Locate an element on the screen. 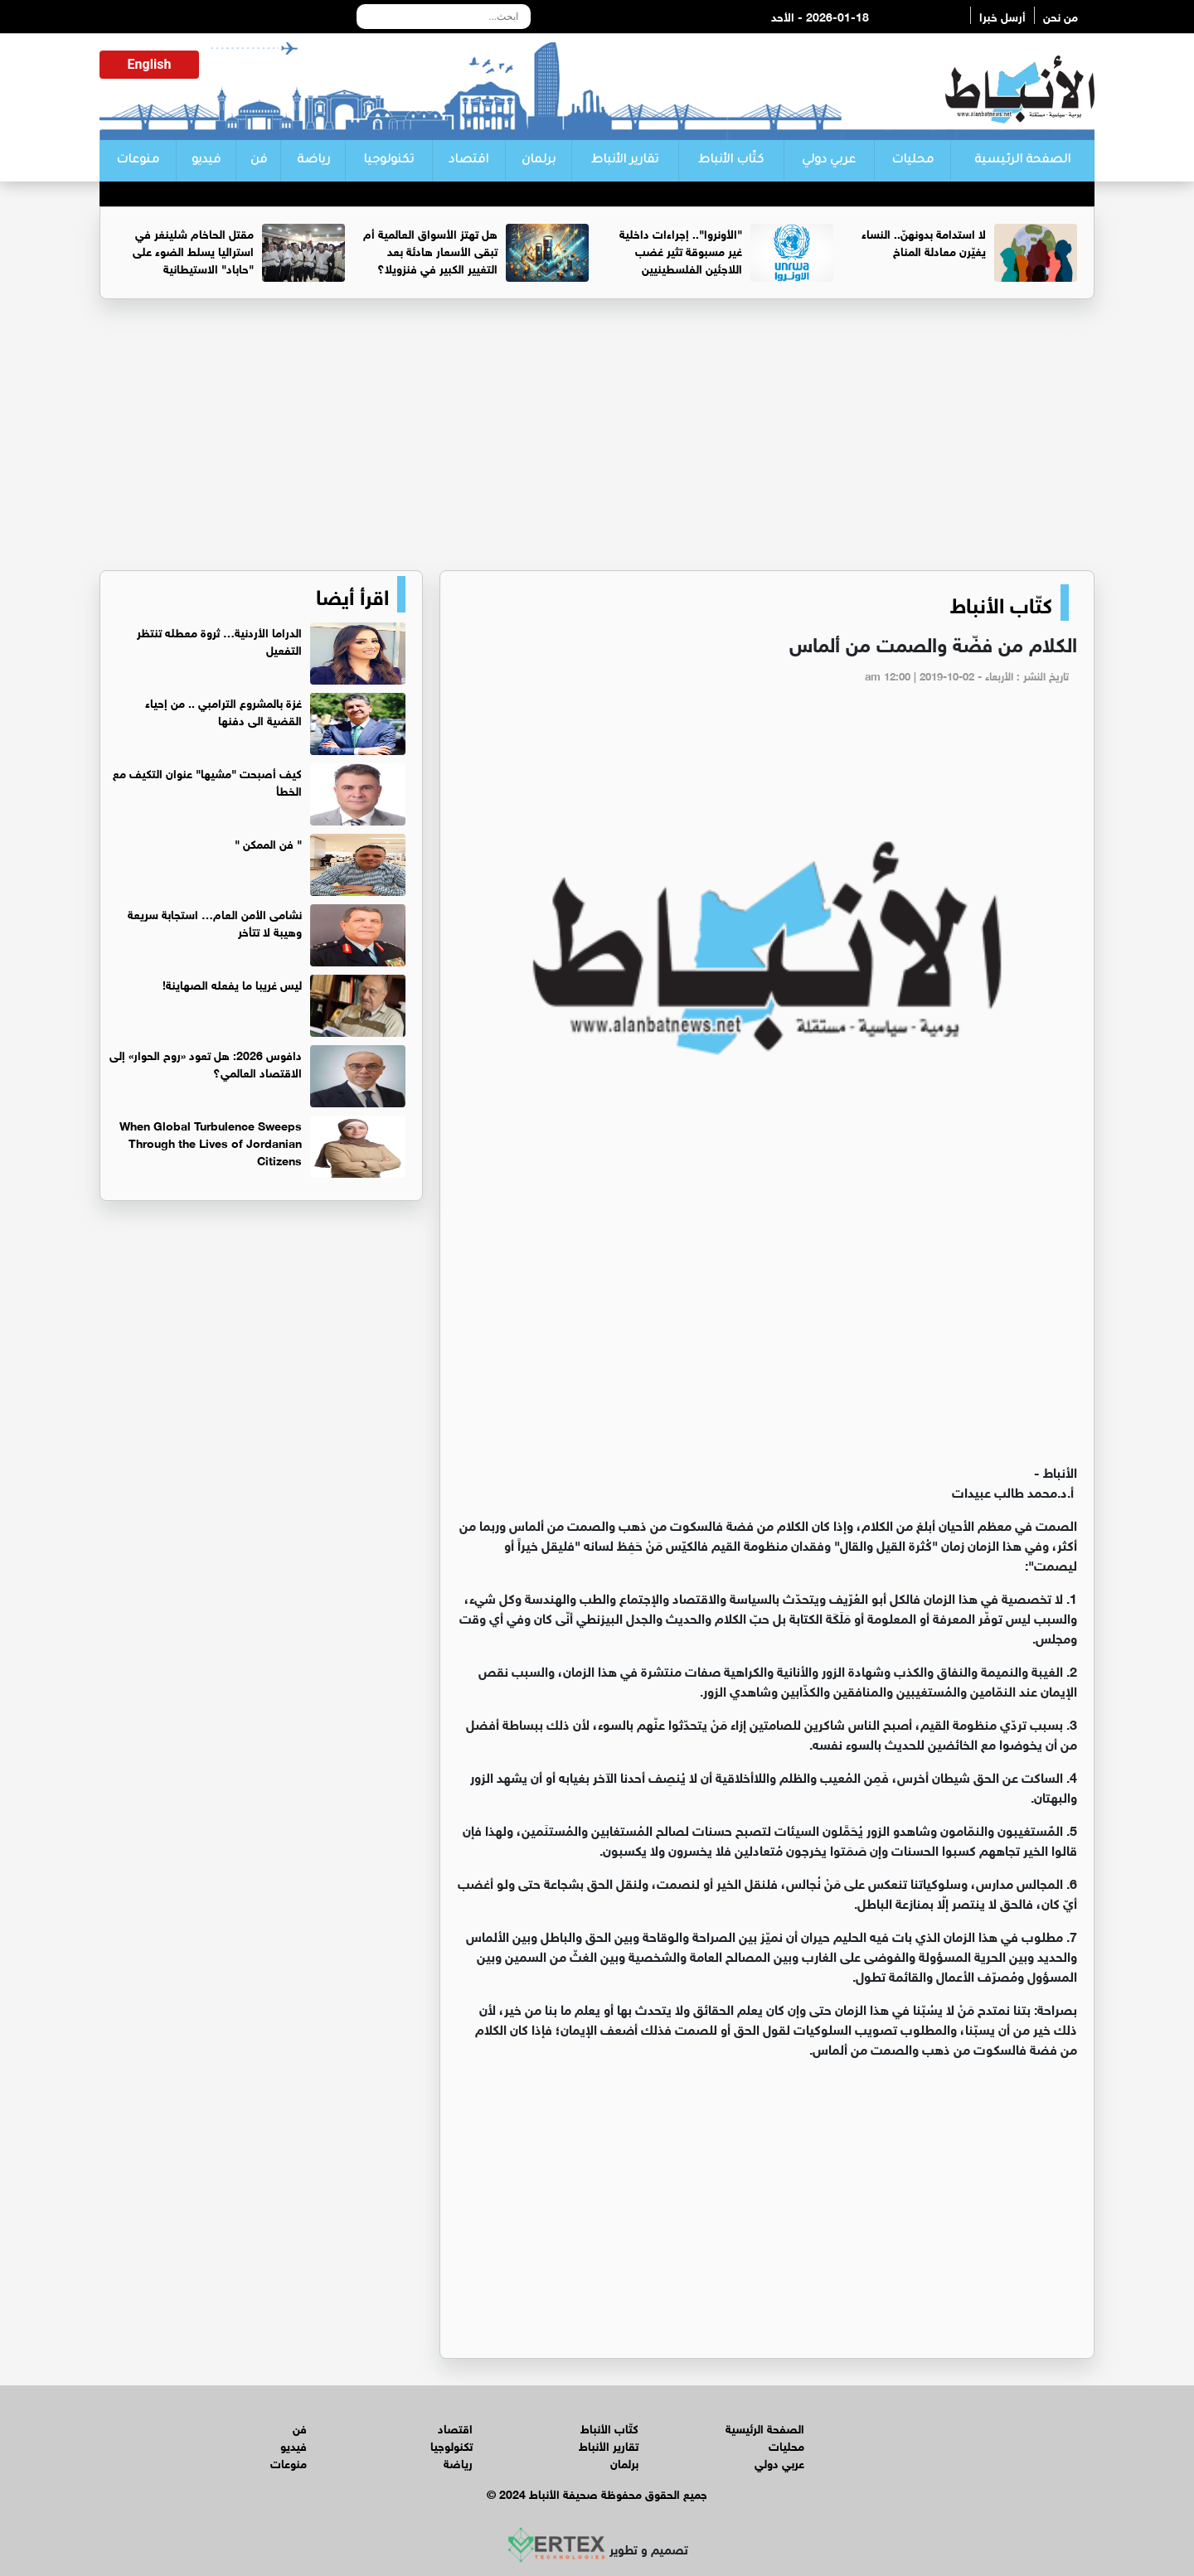 The height and width of the screenshot is (2576, 1194). "الأونروا".. إجراءات داخلية غير مسبوقة تثير غضب اللاجئين الفلسطينيين is located at coordinates (680, 250).